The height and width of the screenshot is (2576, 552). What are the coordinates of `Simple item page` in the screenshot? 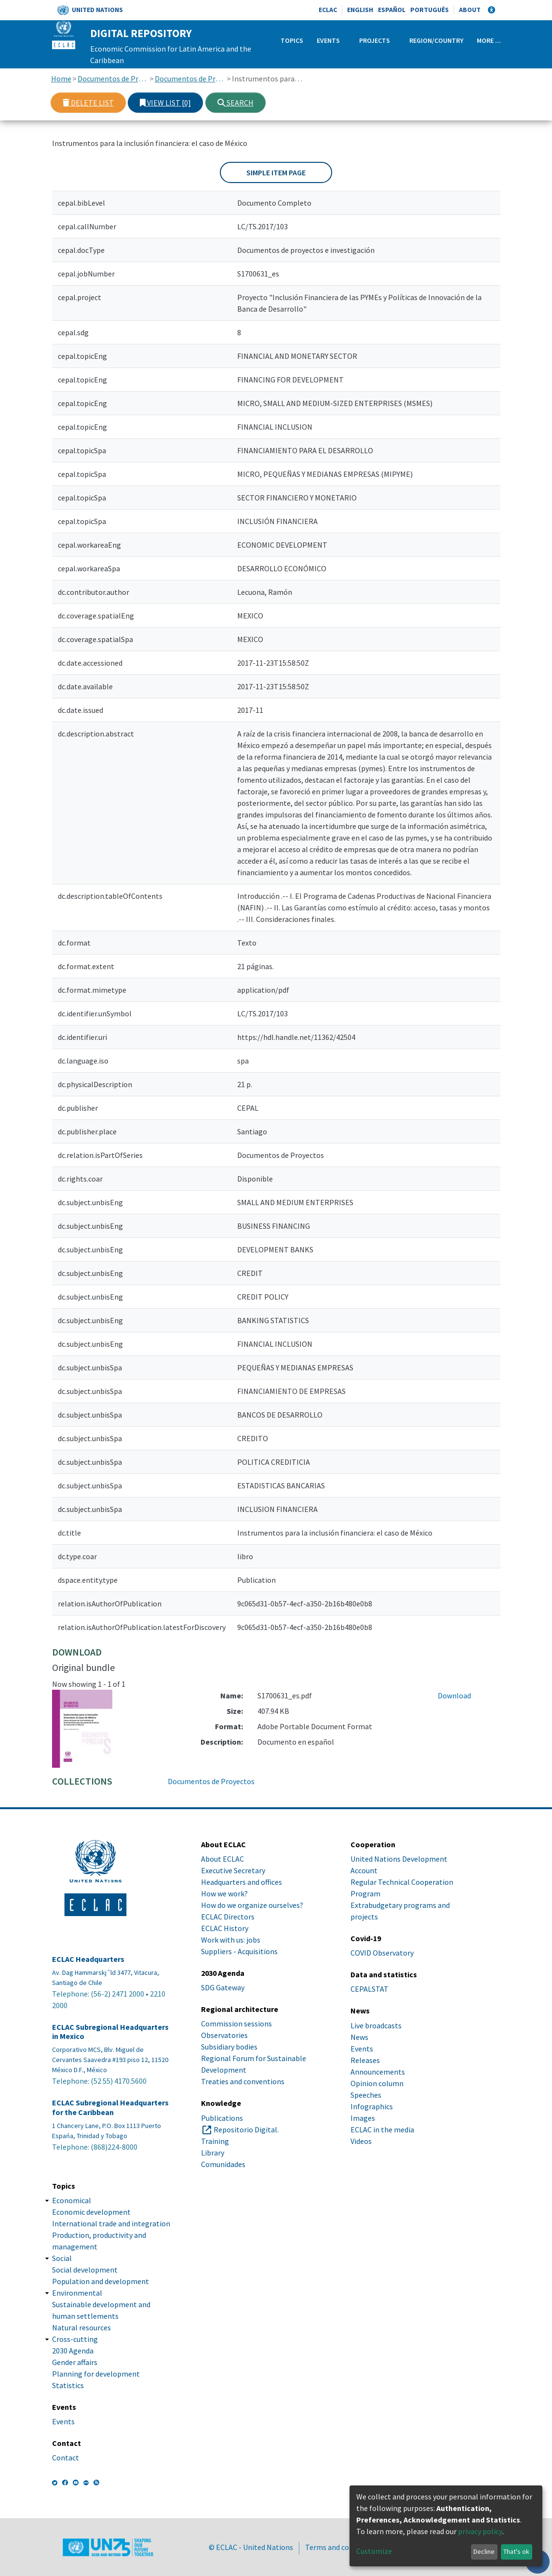 It's located at (276, 172).